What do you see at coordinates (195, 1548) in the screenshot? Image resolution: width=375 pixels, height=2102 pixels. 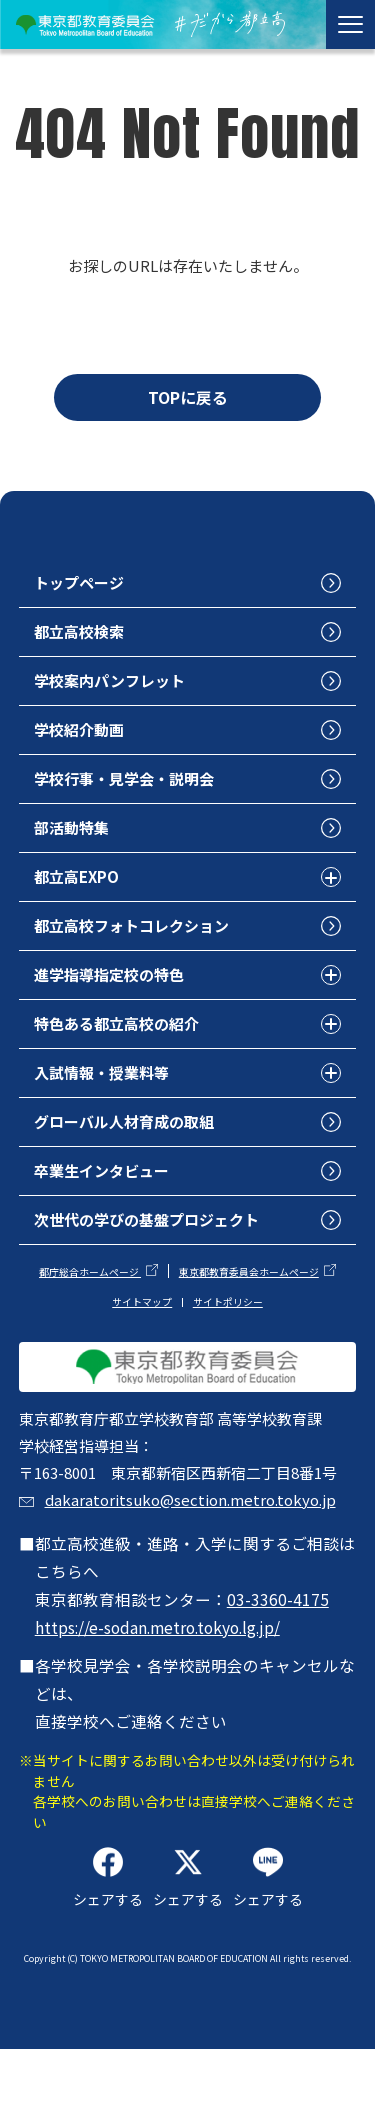 I see `dakaratoritsuko@section.metro.tokyo.jp` at bounding box center [195, 1548].